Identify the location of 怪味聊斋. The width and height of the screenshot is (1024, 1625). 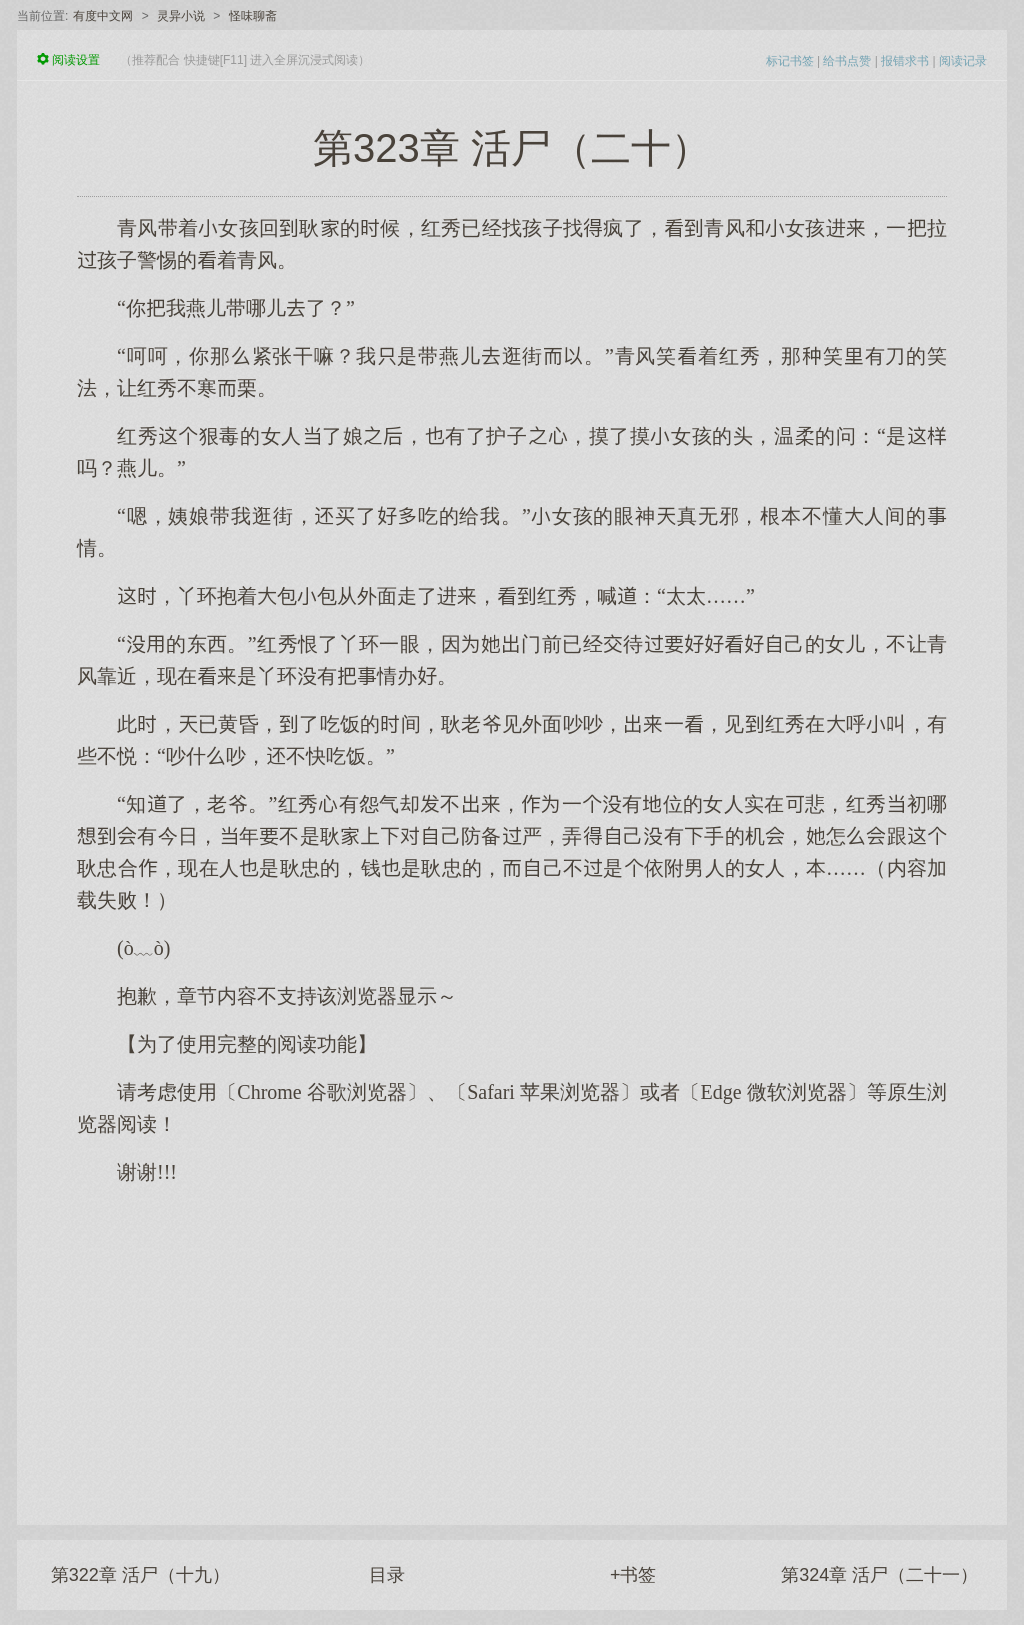
(253, 16).